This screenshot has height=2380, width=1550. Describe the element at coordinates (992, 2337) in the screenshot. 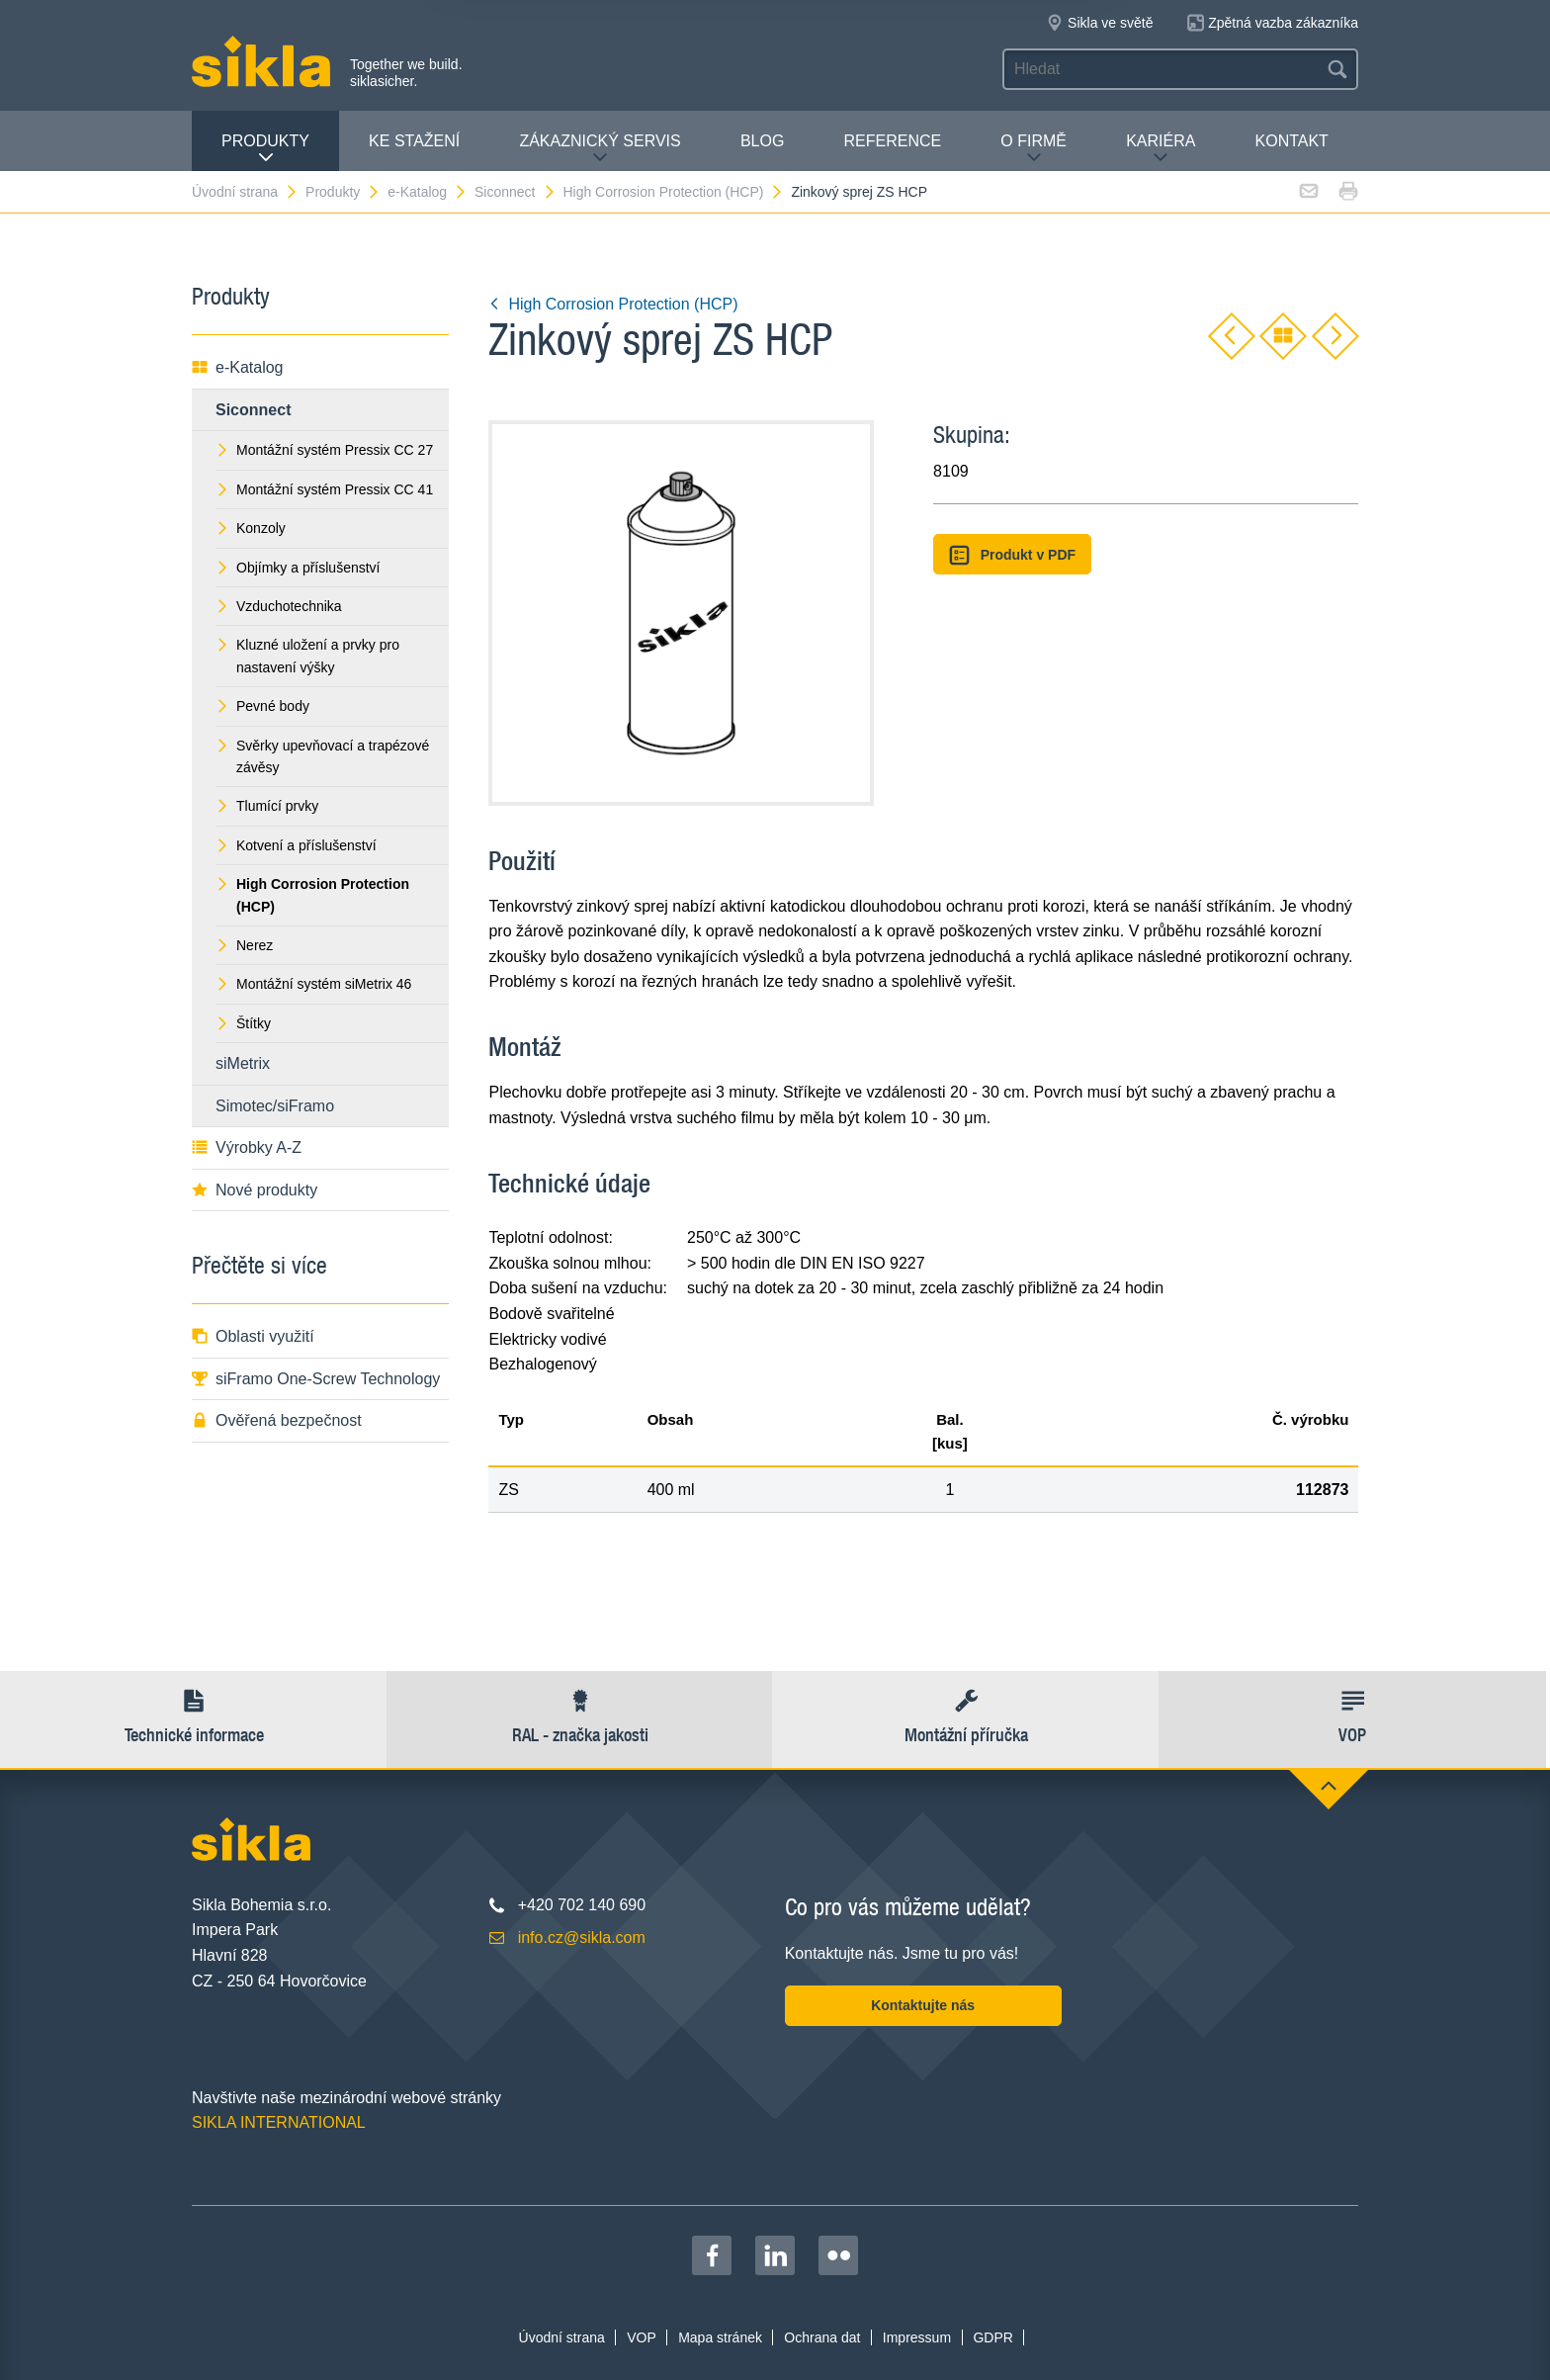

I see `GDPR` at that location.